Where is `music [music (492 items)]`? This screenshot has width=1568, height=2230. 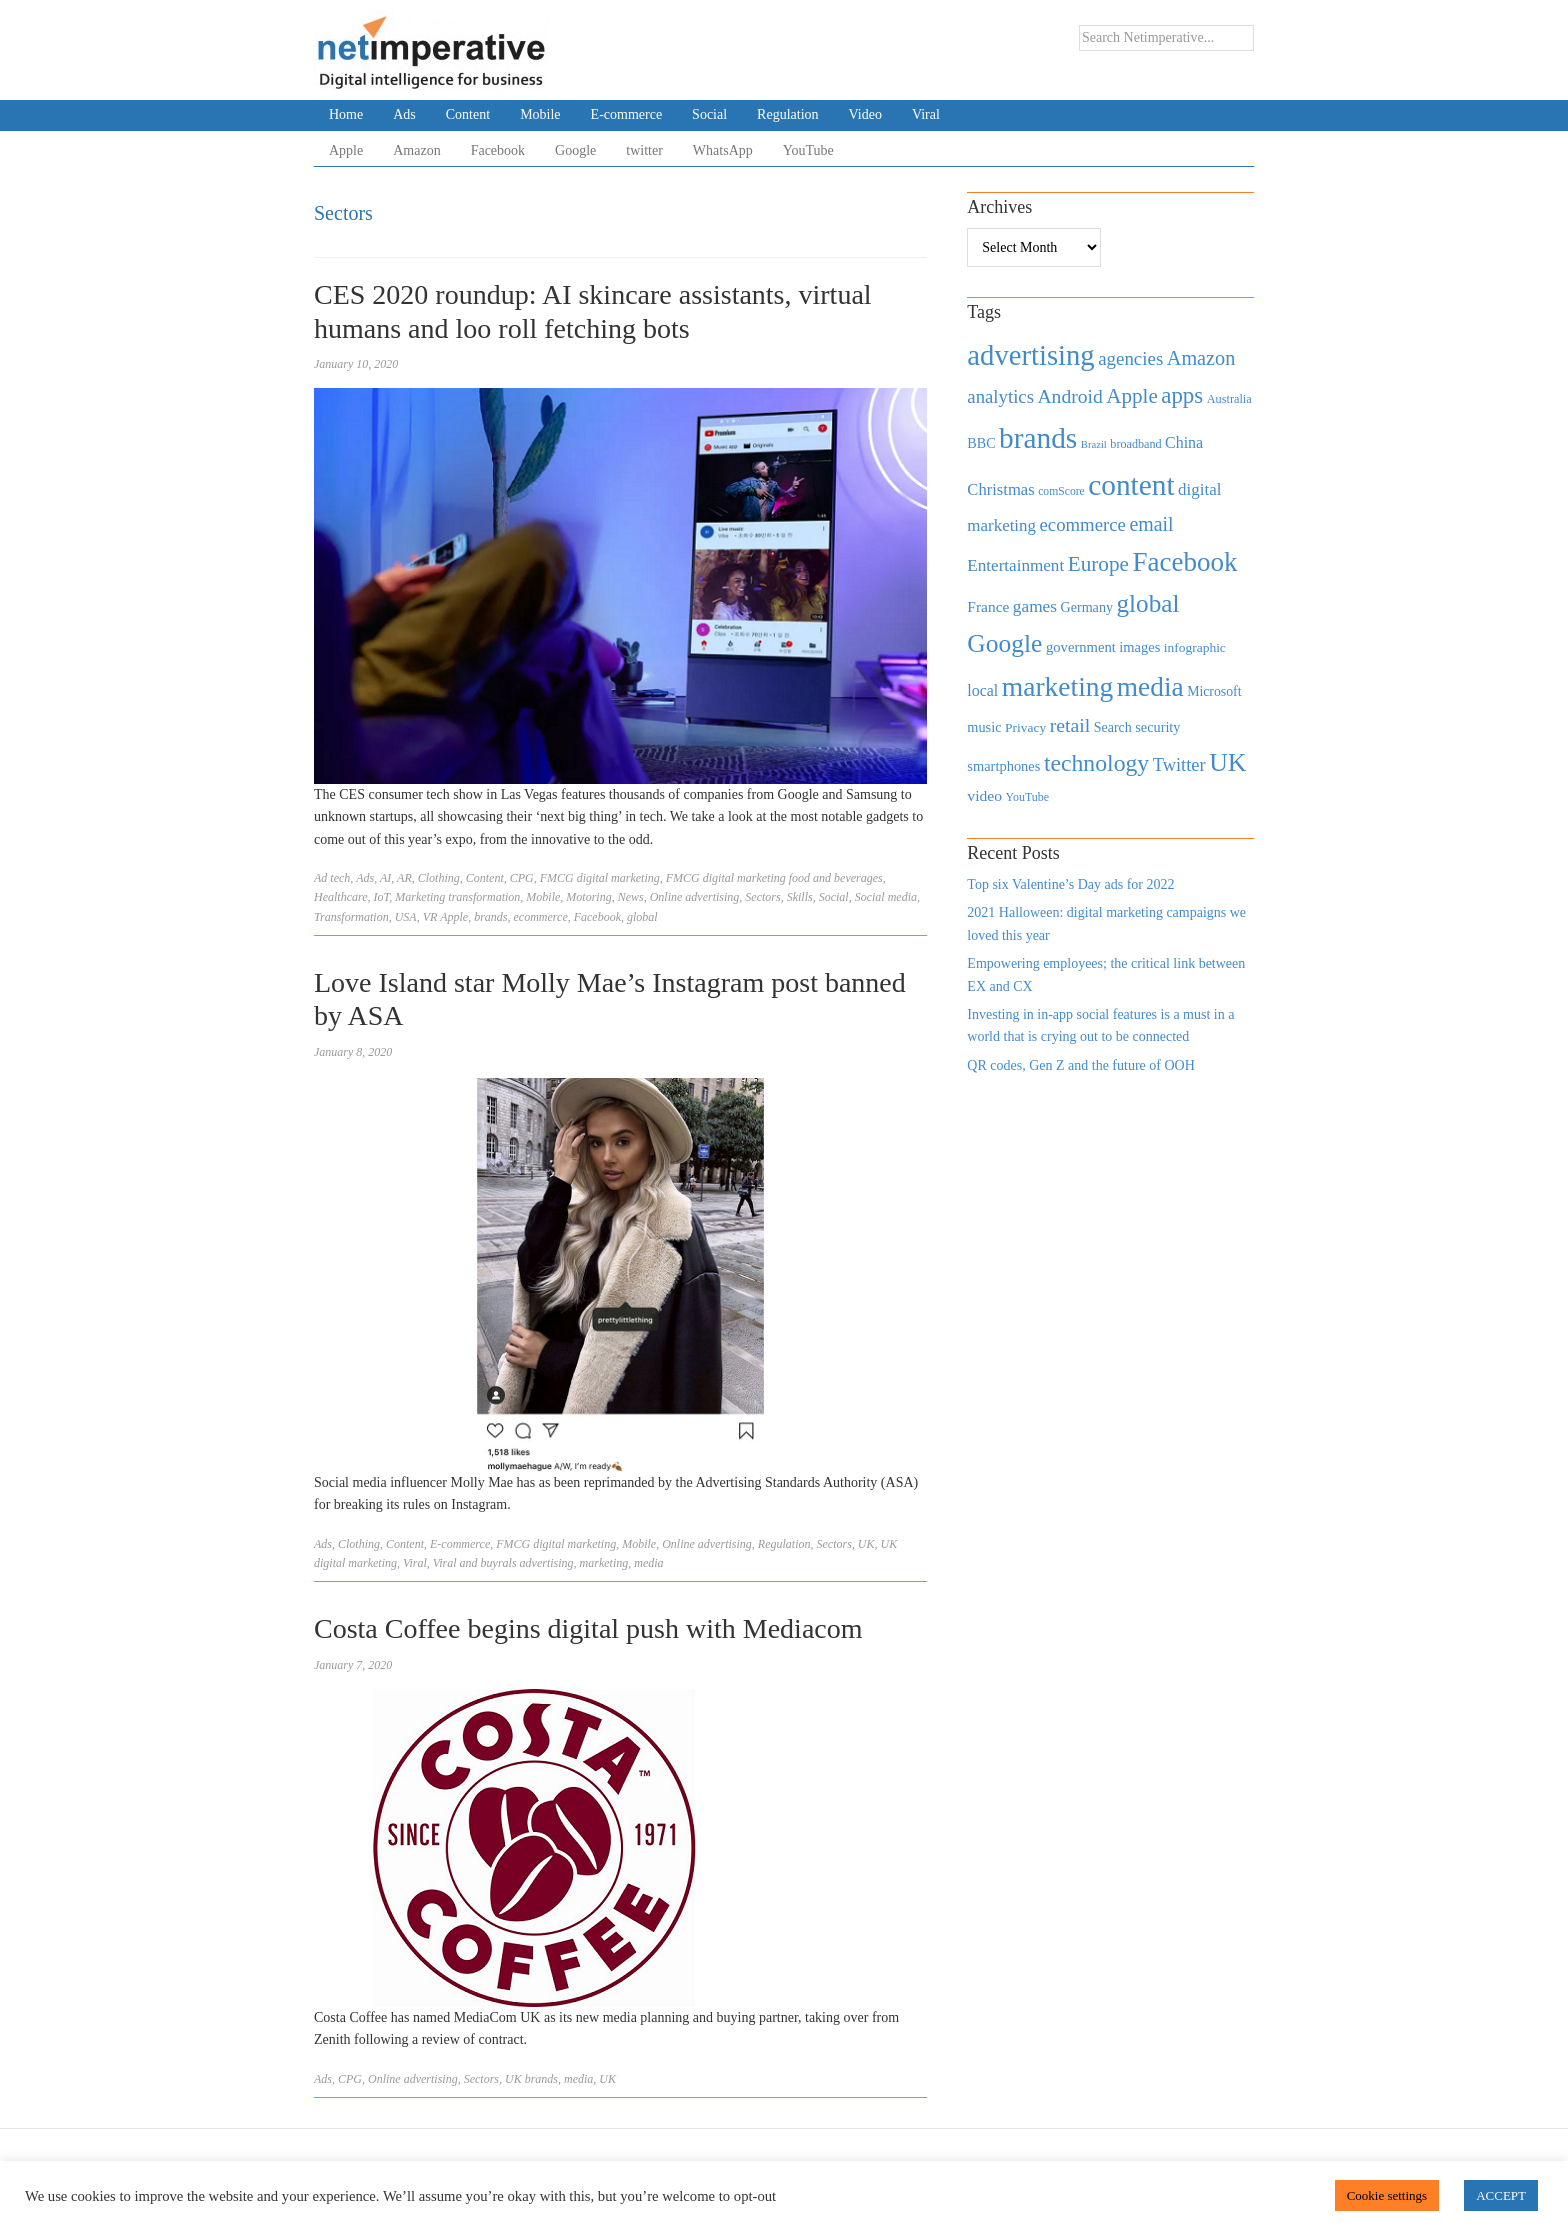
music [music (492 items)] is located at coordinates (984, 727).